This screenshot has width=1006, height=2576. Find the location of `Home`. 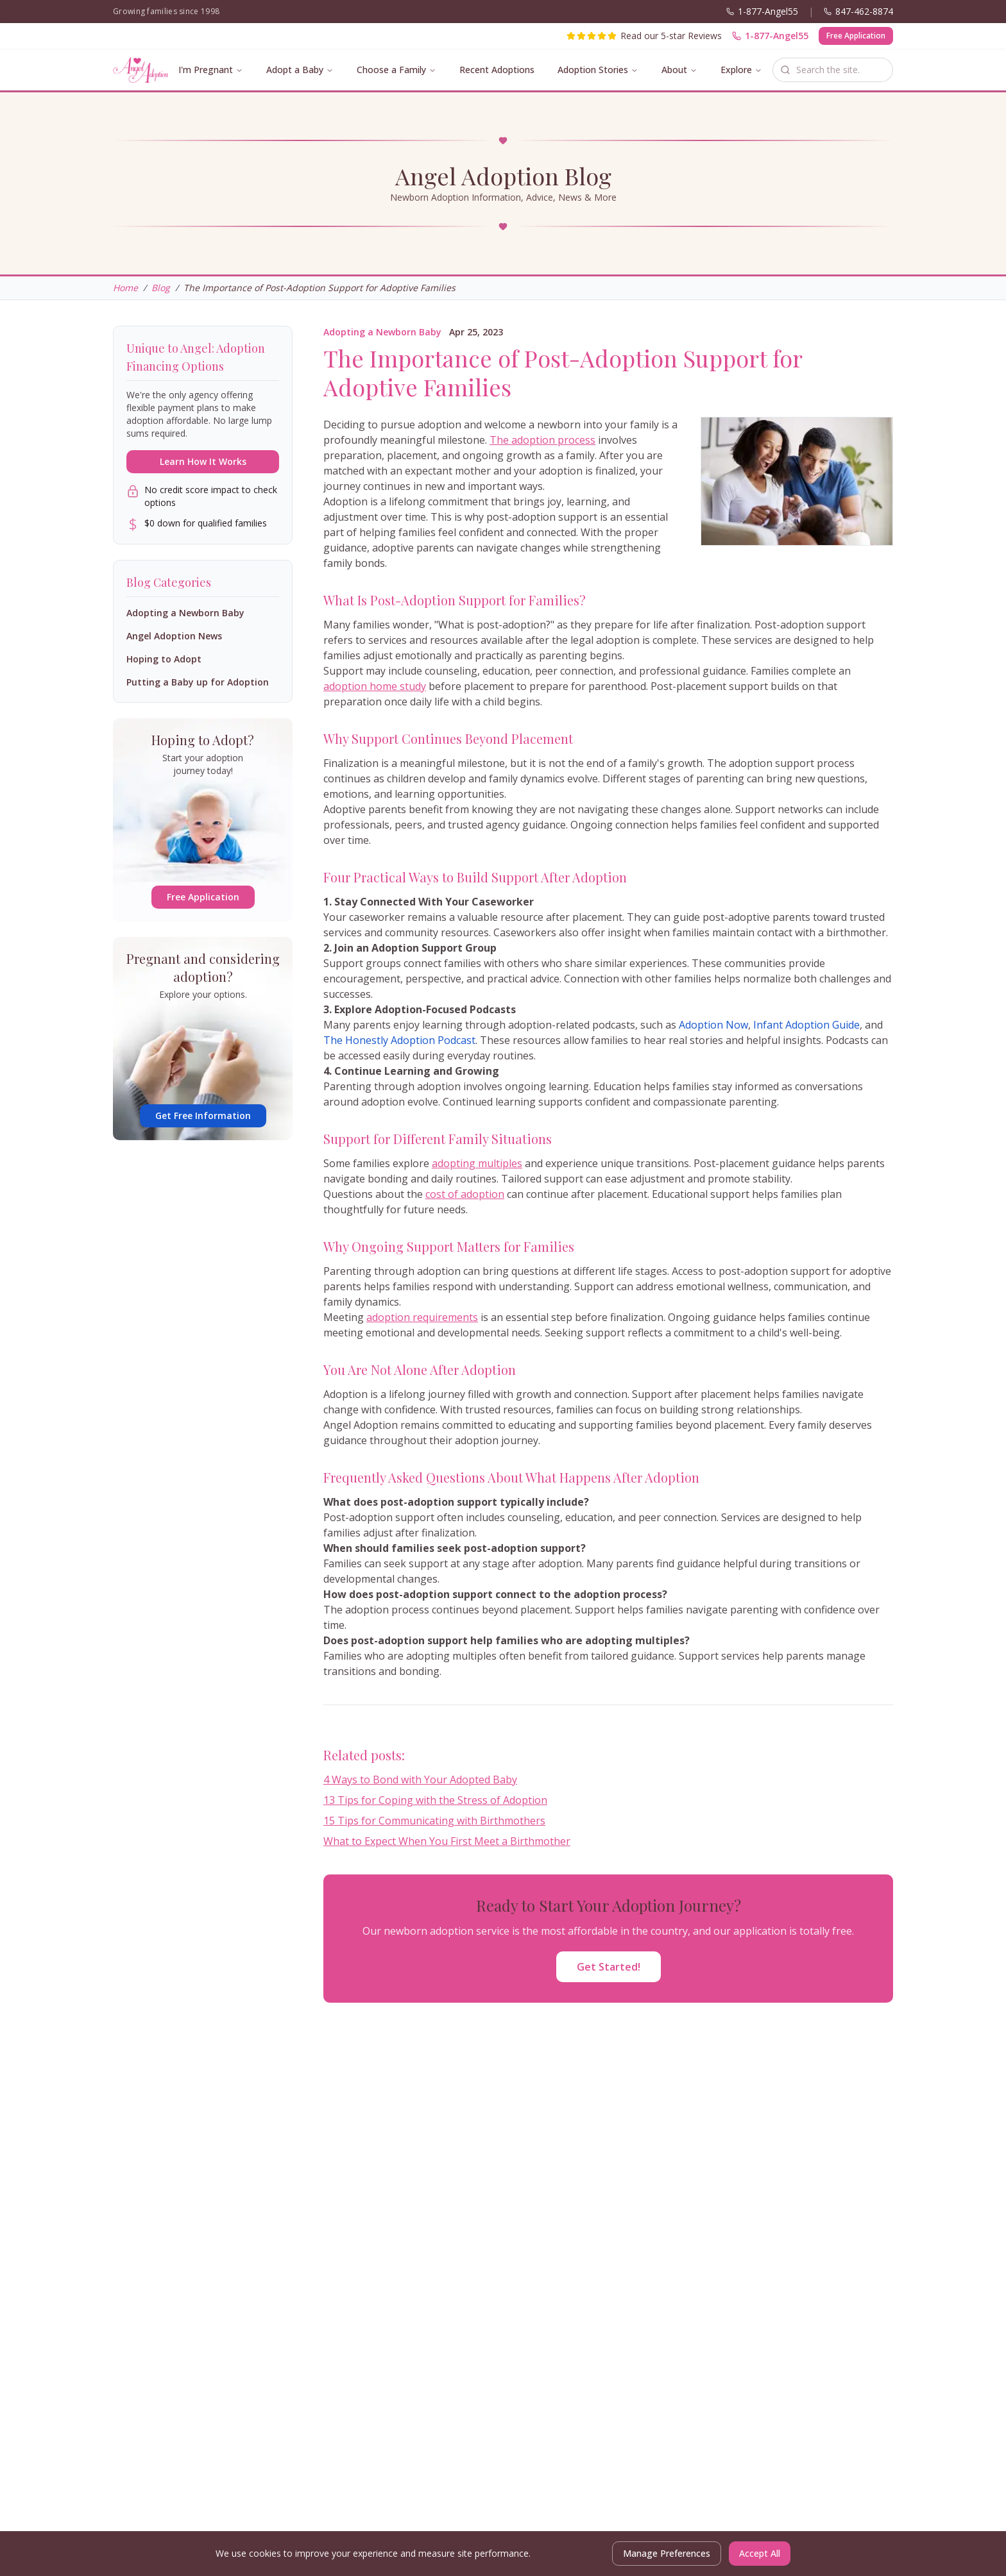

Home is located at coordinates (125, 288).